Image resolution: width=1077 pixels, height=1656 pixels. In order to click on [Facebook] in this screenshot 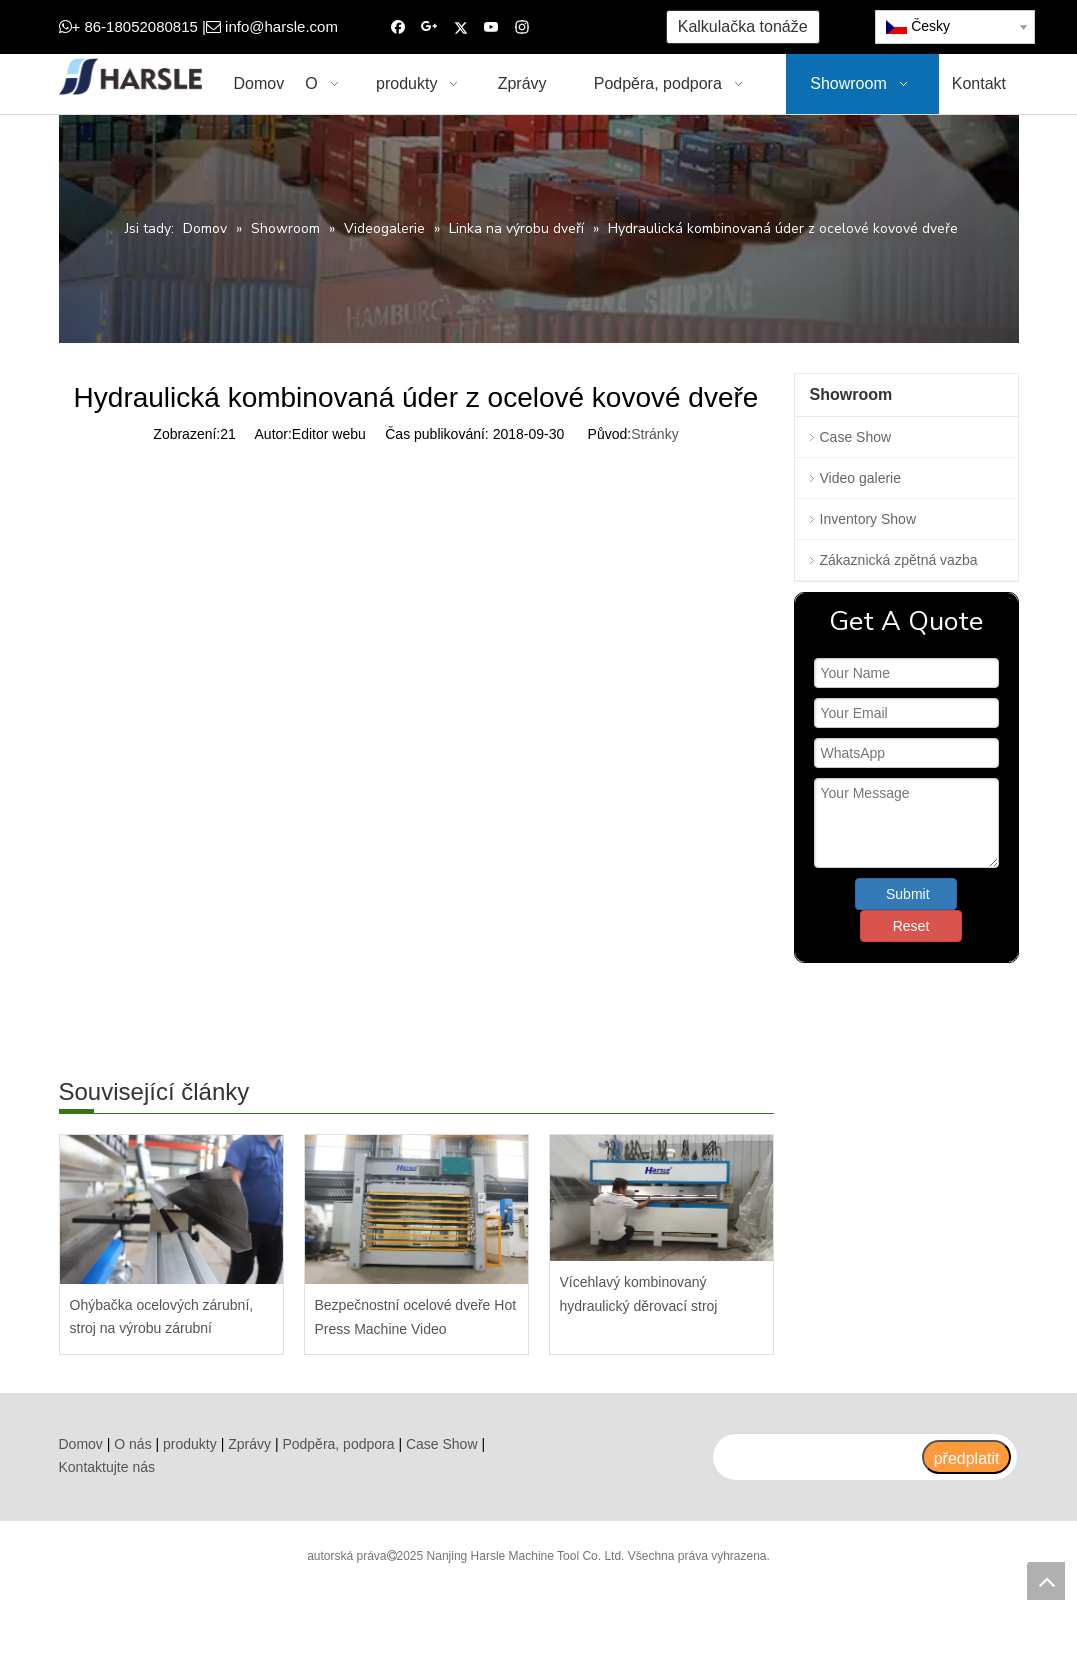, I will do `click(398, 27)`.